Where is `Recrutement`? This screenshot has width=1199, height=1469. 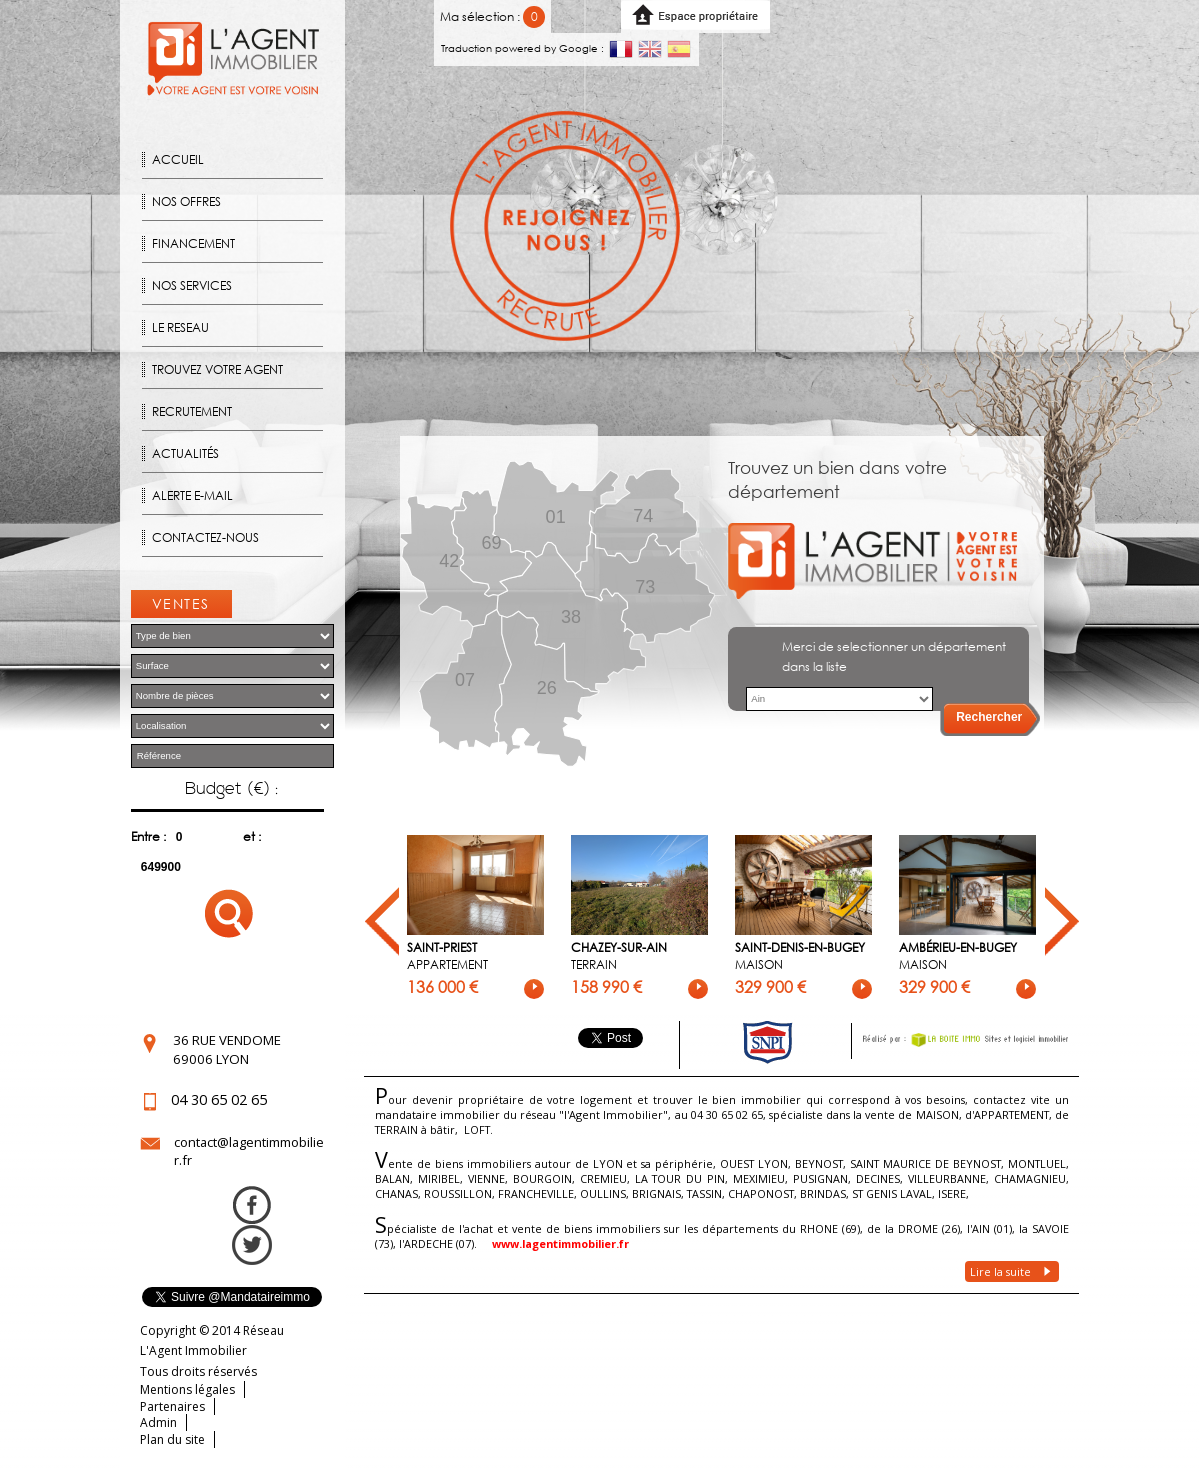 Recrutement is located at coordinates (192, 411).